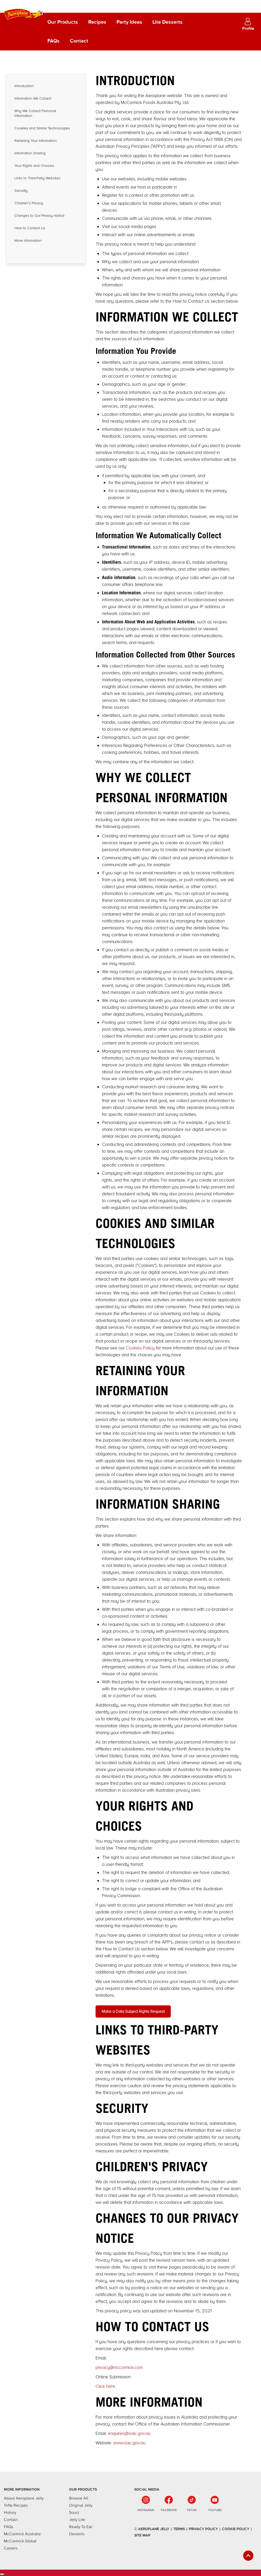 The image size is (261, 2576). What do you see at coordinates (179, 2529) in the screenshot?
I see `terms` at bounding box center [179, 2529].